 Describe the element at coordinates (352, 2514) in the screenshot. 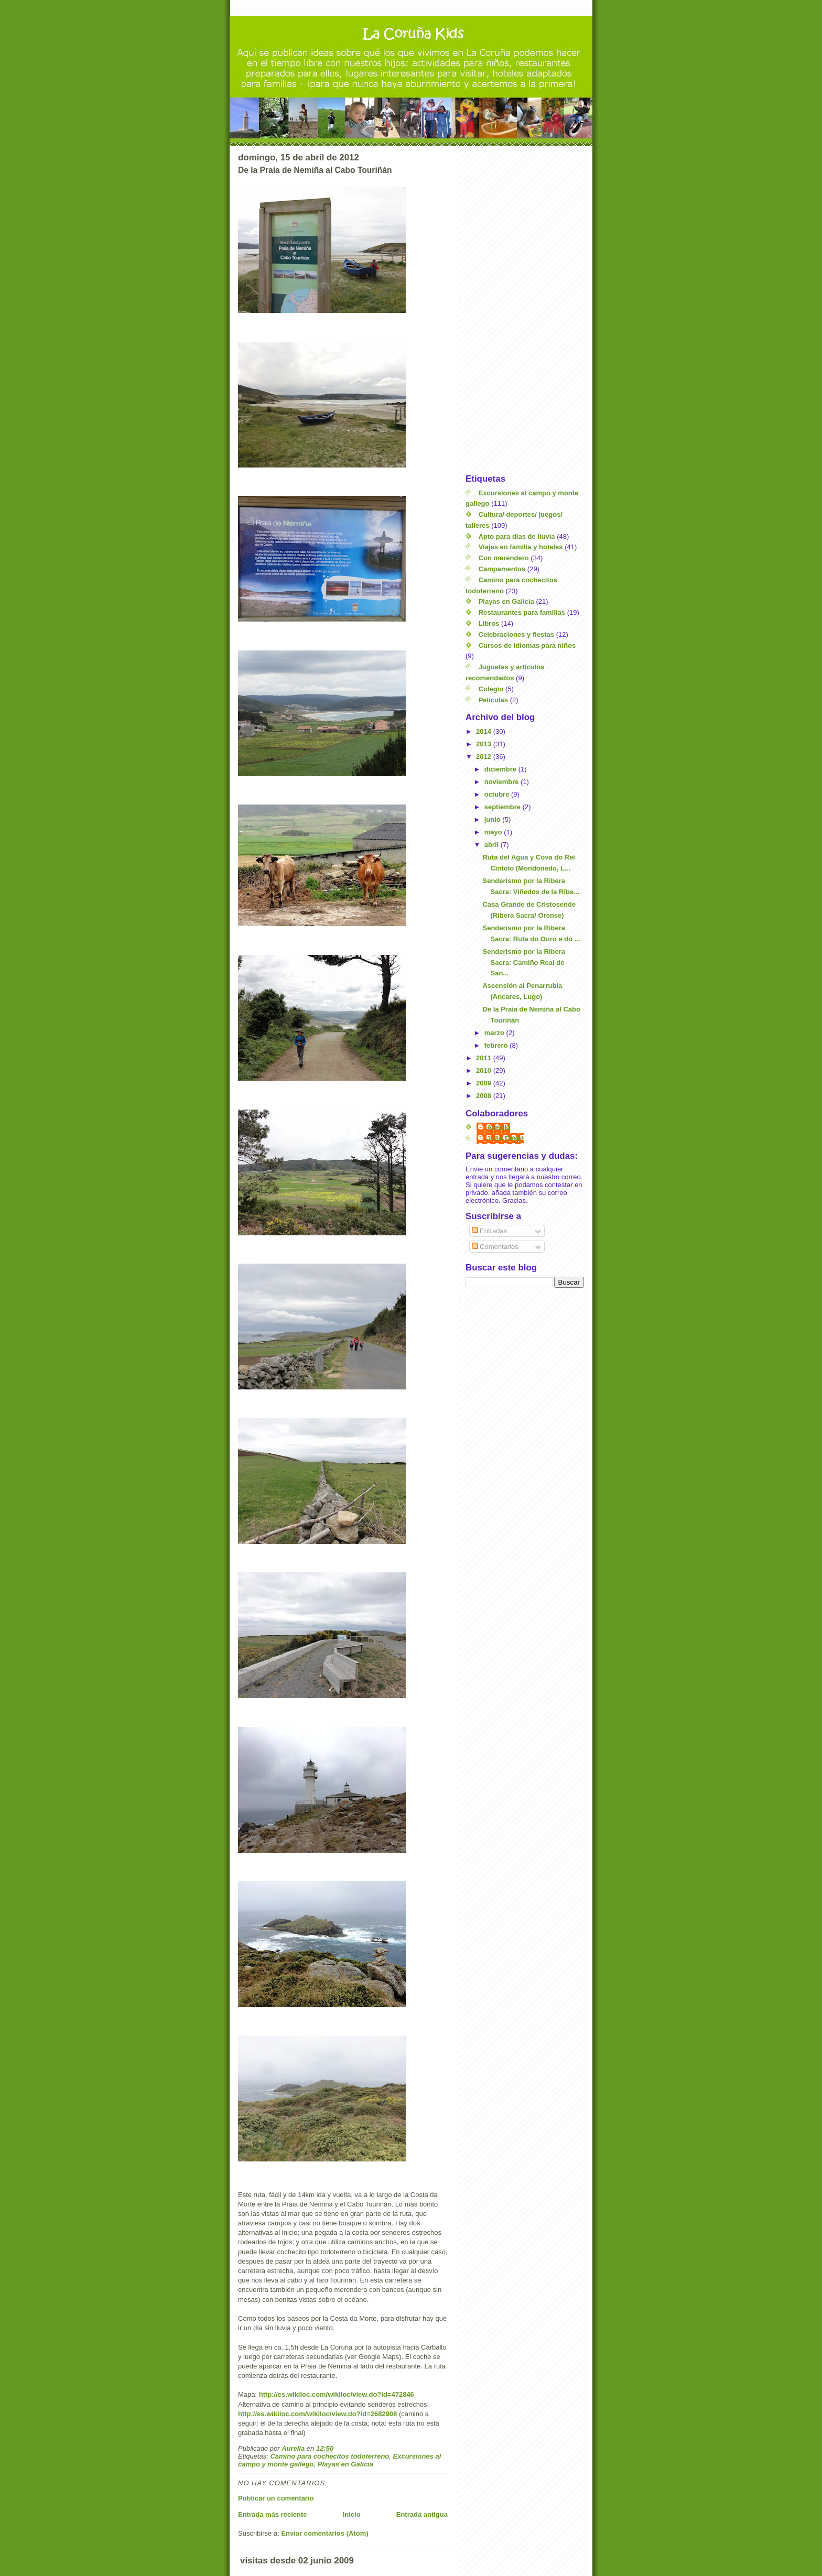

I see `Inicio` at that location.